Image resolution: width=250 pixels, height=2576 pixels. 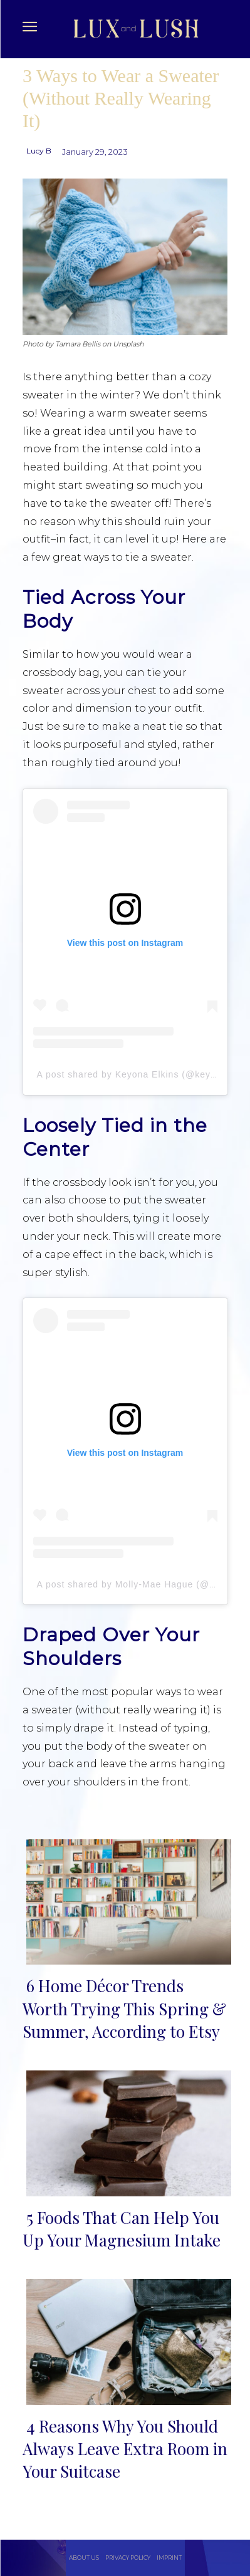 What do you see at coordinates (122, 2228) in the screenshot?
I see `5 Foods That Can Help You Up Your Magnesium Intake` at bounding box center [122, 2228].